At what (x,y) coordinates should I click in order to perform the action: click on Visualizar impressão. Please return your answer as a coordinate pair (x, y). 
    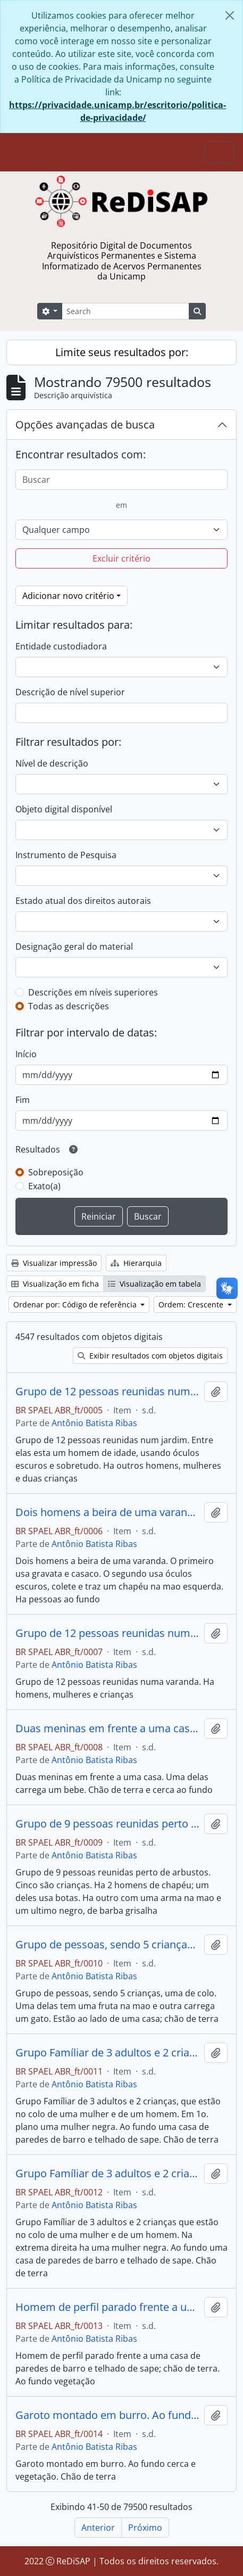
    Looking at the image, I should click on (54, 1263).